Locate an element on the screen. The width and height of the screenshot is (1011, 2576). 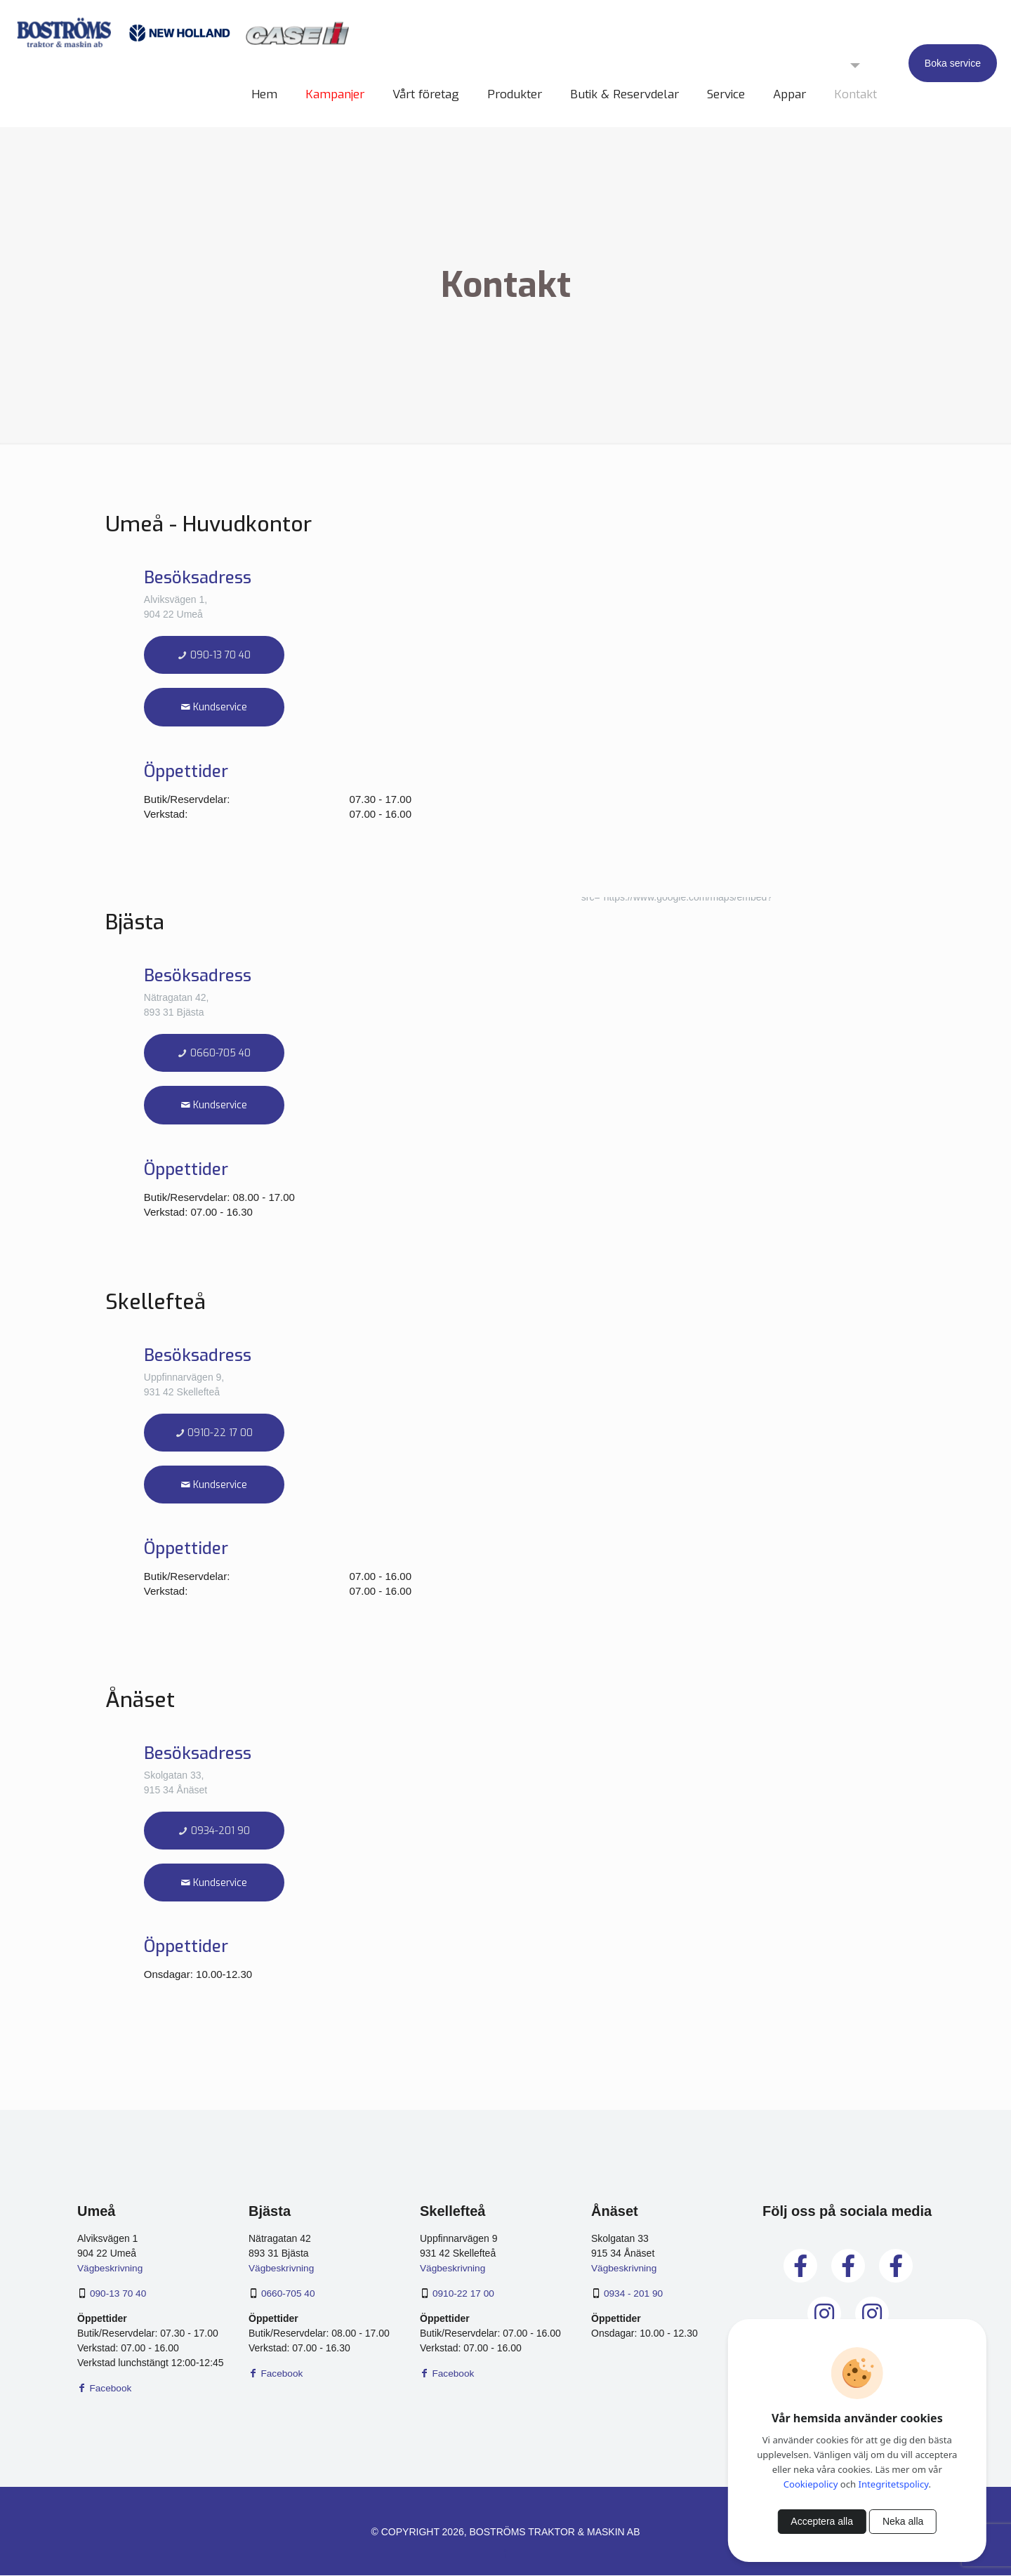
Kundservice is located at coordinates (214, 708).